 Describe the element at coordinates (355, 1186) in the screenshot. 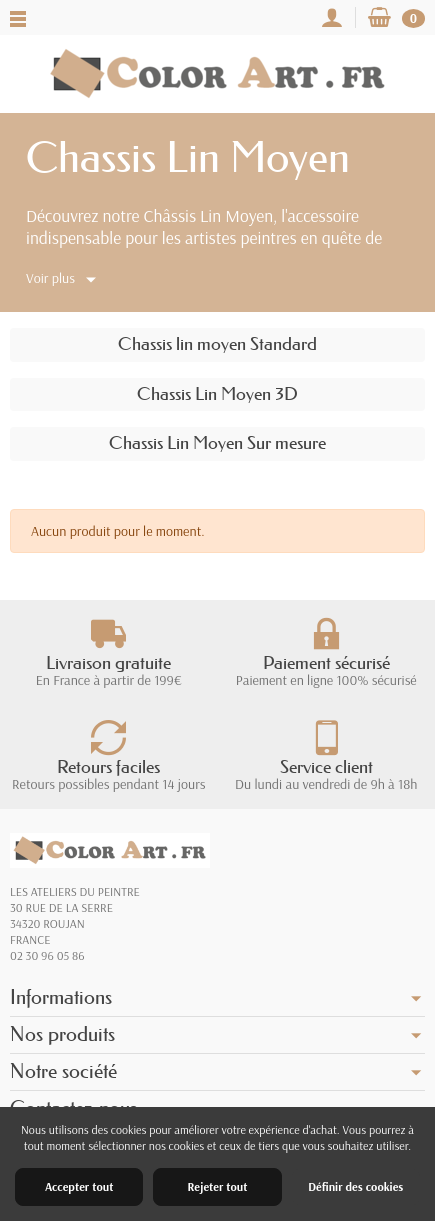

I see `Définir des cookies` at that location.